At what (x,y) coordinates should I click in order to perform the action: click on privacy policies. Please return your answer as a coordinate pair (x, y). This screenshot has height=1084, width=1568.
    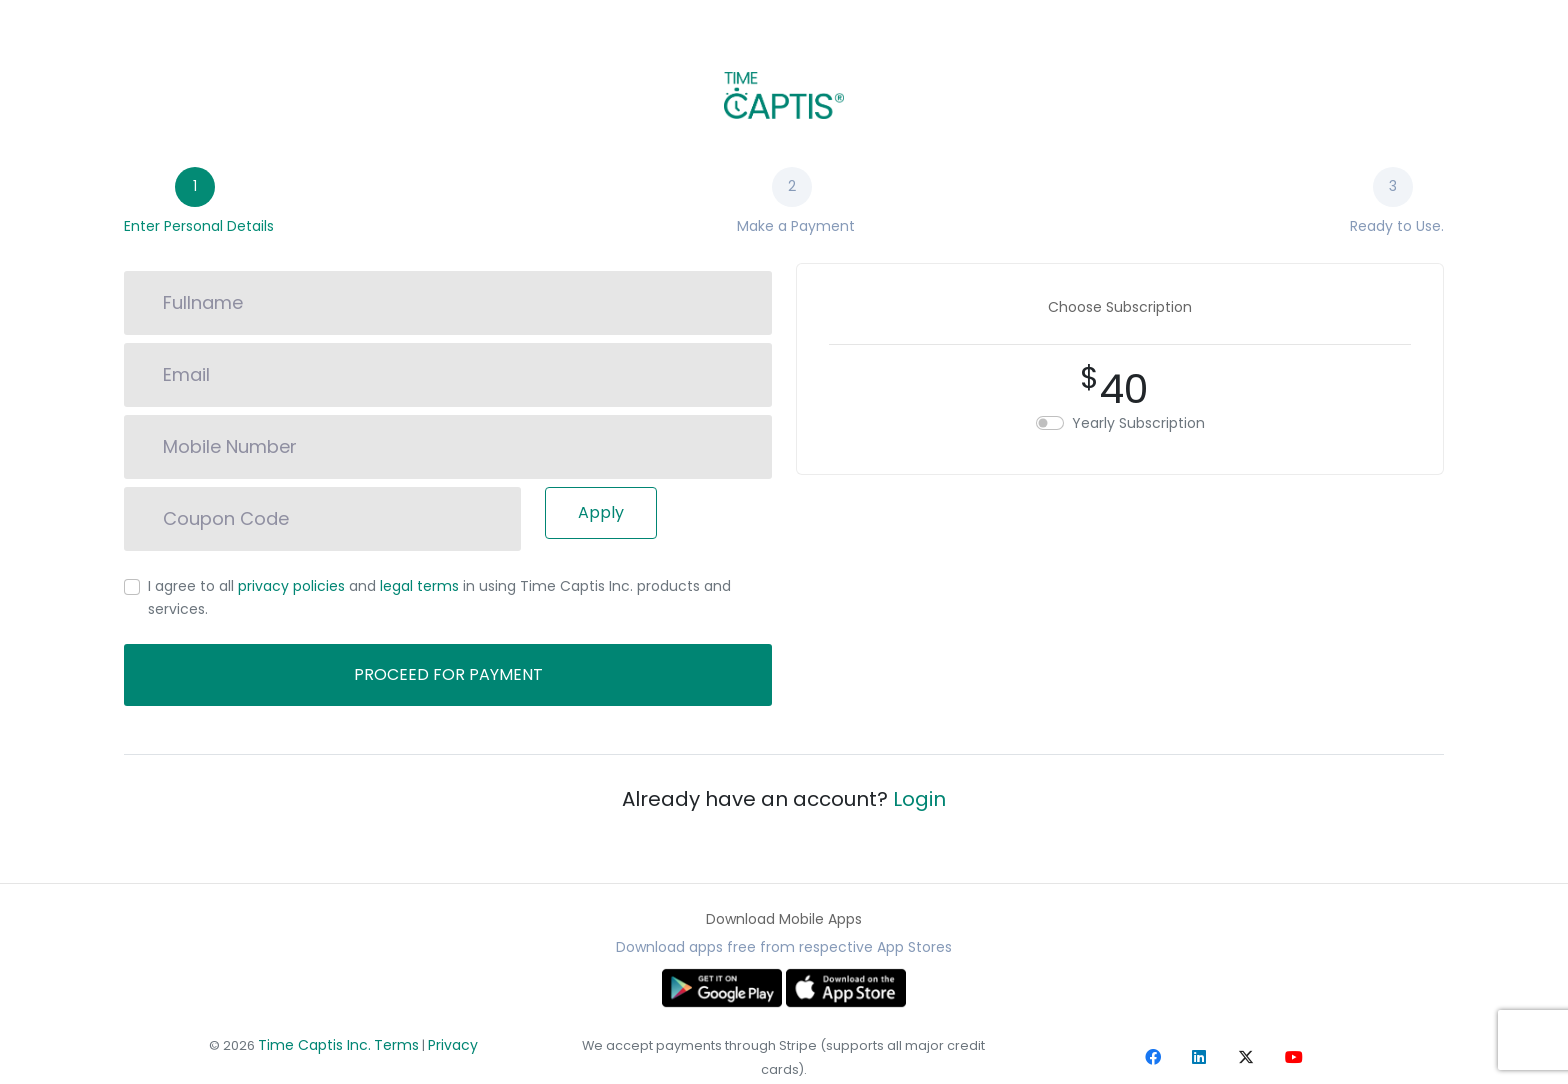
    Looking at the image, I should click on (291, 586).